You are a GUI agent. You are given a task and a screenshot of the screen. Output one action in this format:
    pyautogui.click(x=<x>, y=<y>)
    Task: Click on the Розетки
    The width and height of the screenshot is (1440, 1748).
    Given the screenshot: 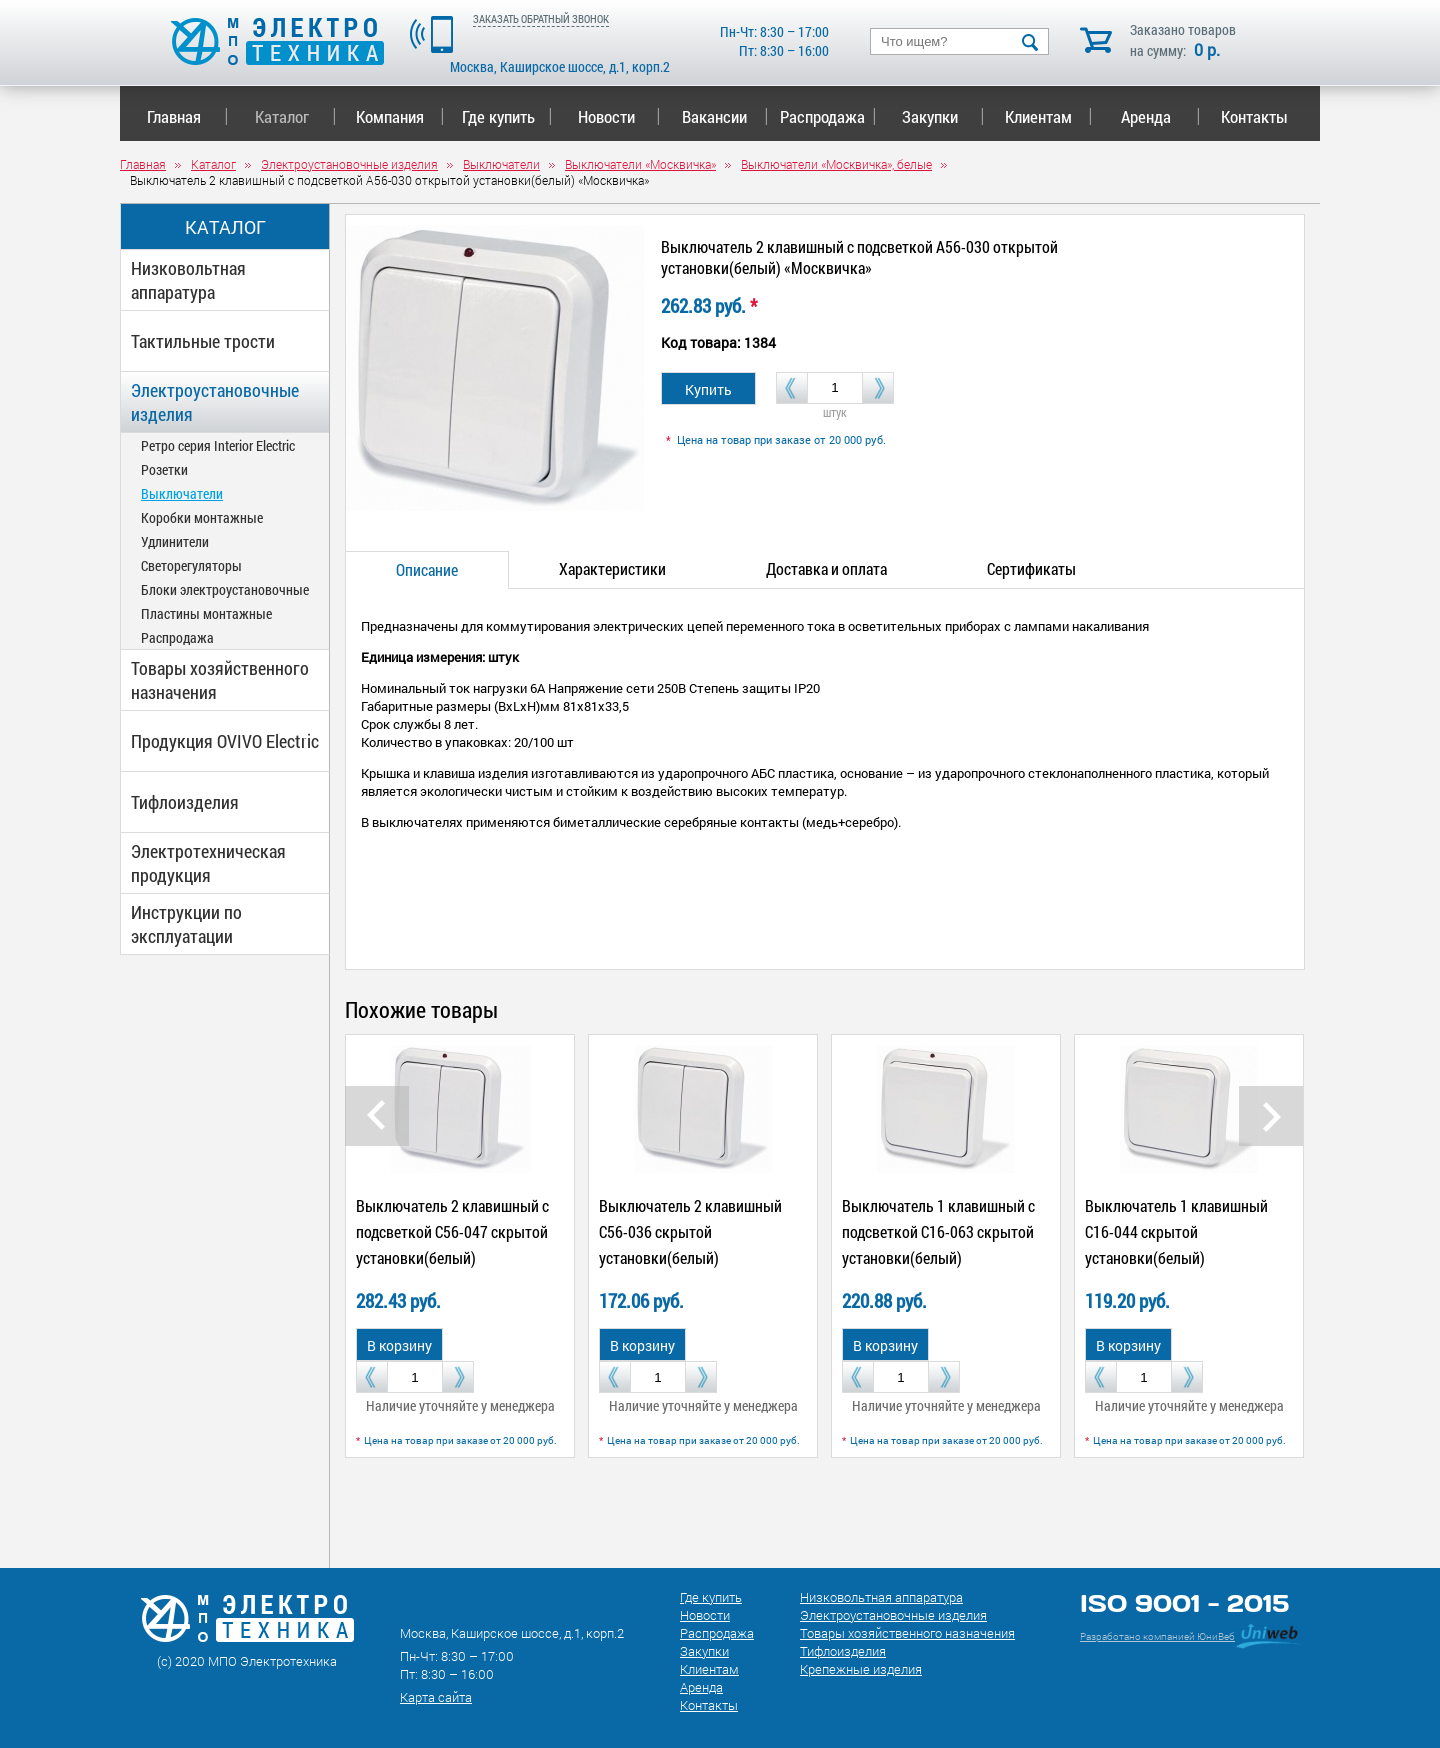 What is the action you would take?
    pyautogui.click(x=164, y=469)
    